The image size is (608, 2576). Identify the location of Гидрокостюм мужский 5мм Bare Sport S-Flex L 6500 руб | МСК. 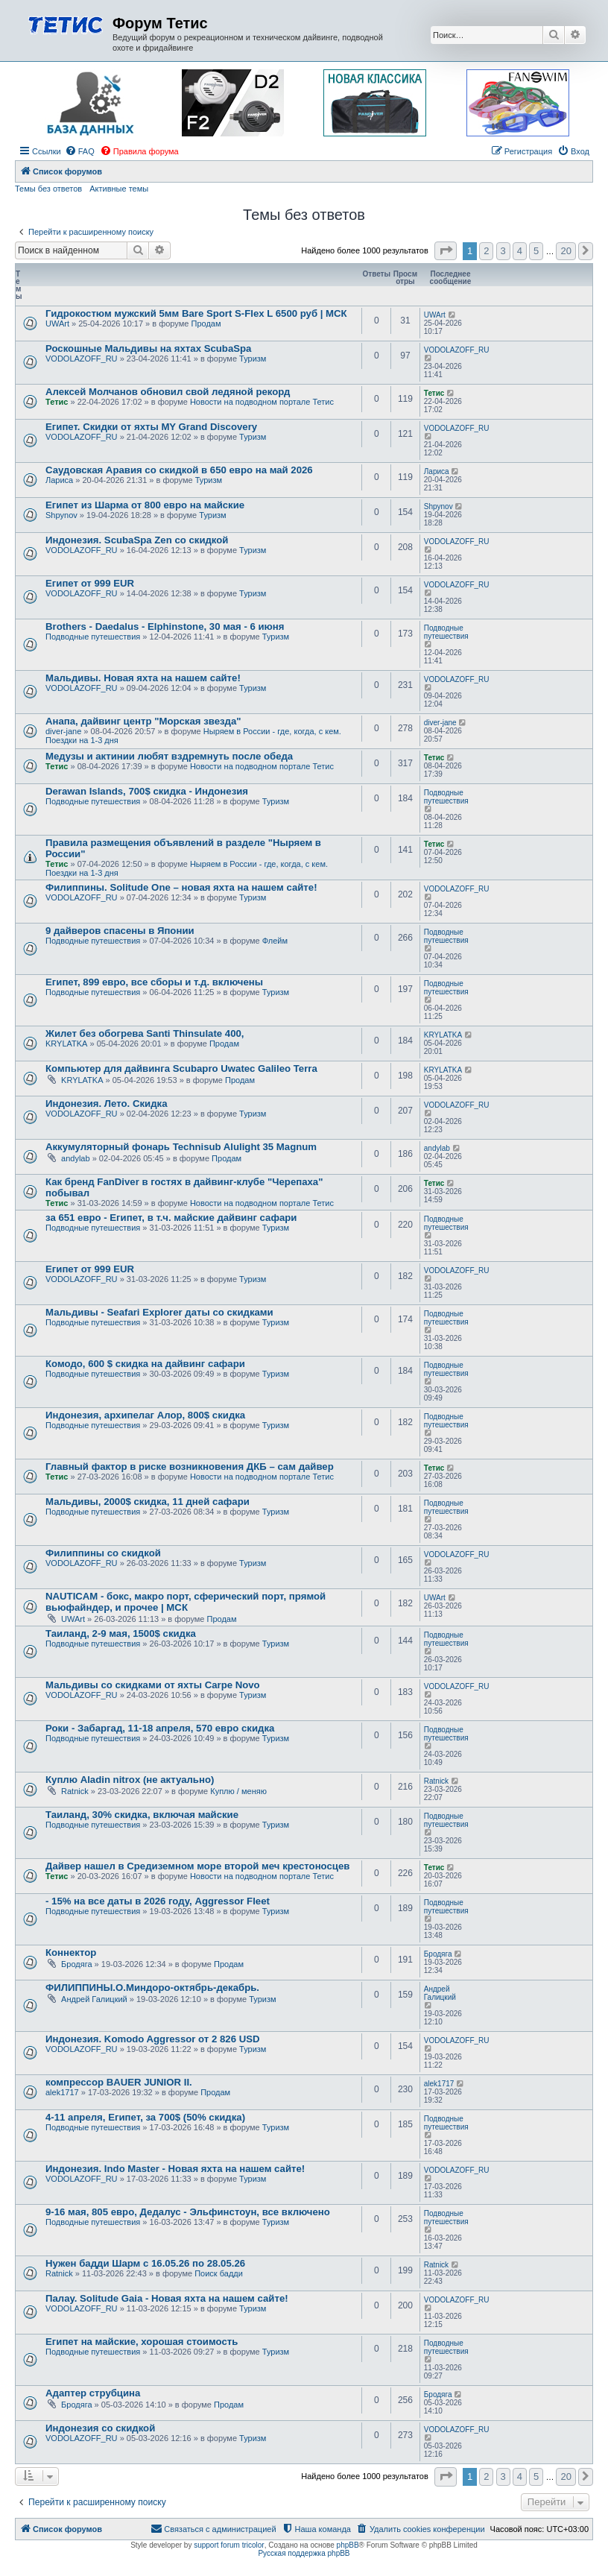
(196, 313).